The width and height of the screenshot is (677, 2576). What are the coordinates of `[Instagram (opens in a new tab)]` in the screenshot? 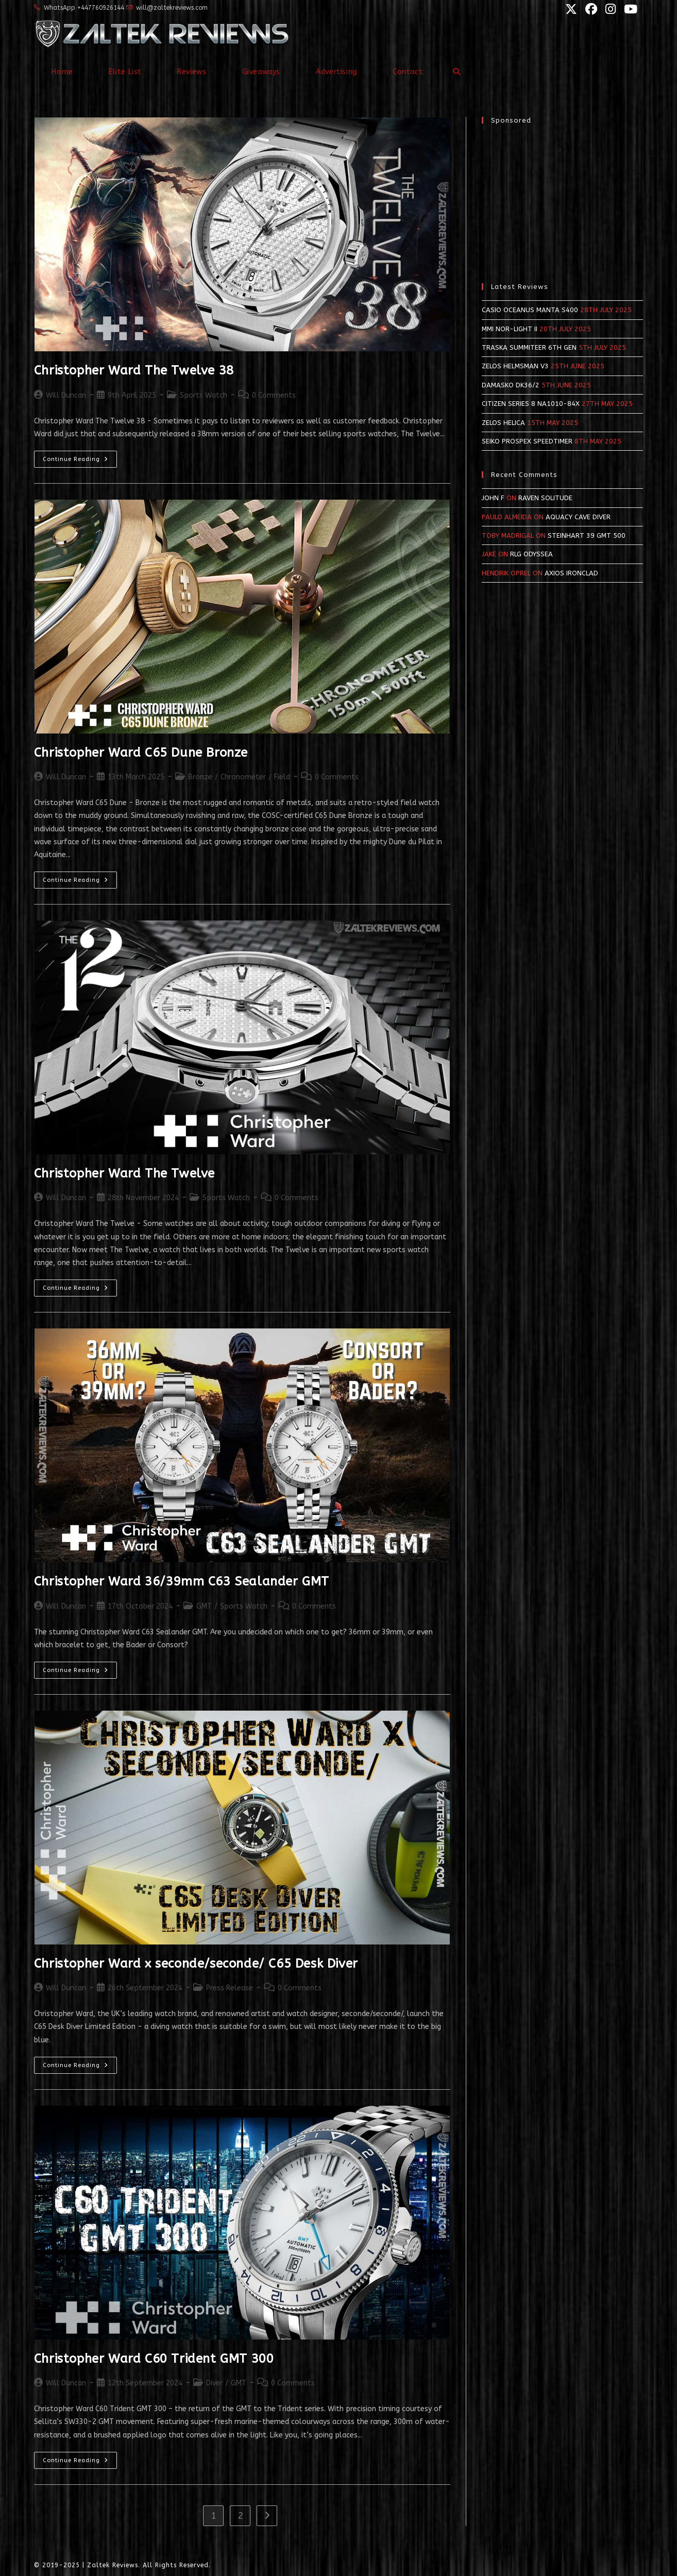 It's located at (609, 9).